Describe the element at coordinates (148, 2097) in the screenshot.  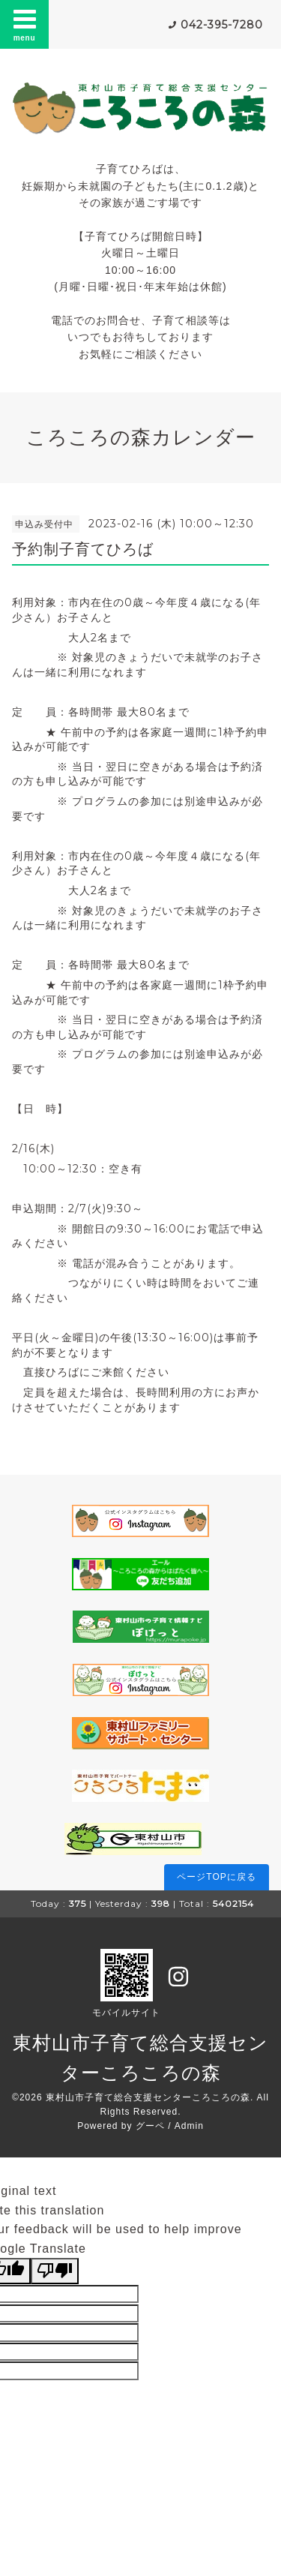
I see `東村山市子育て総合支援センターころころの森` at that location.